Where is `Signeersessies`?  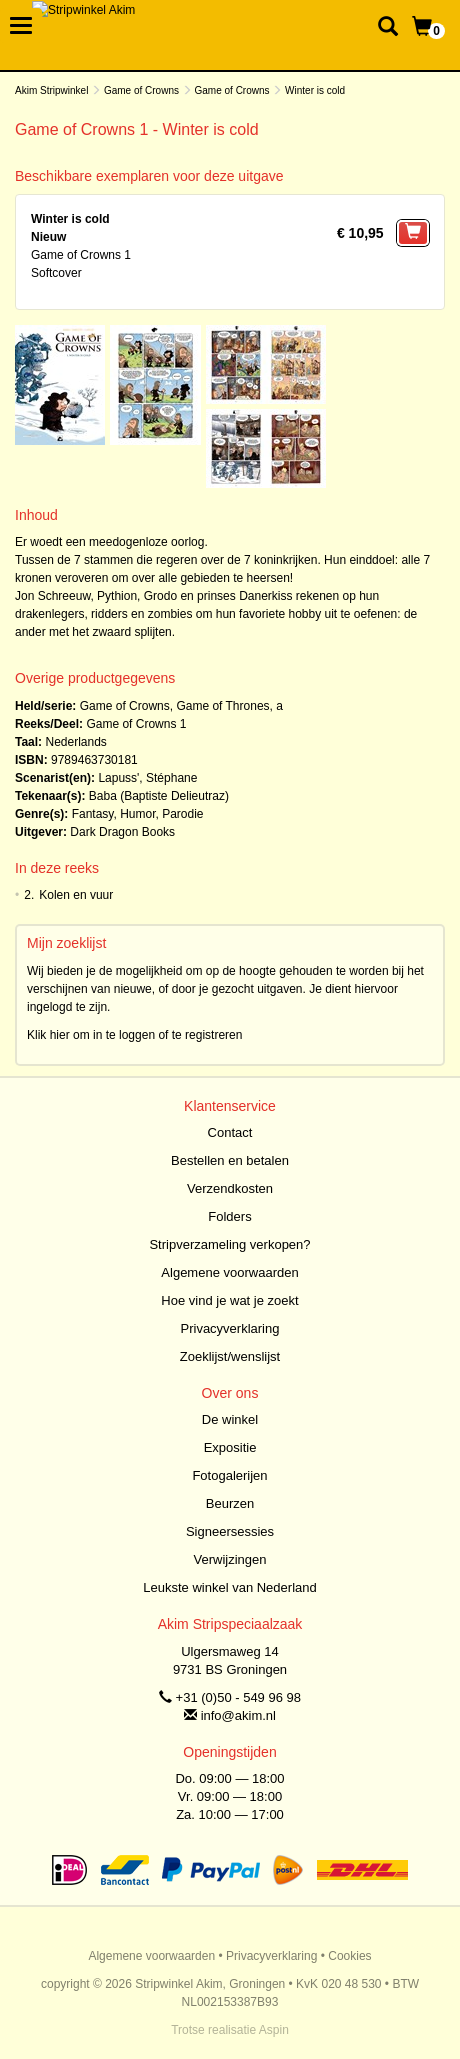 Signeersessies is located at coordinates (230, 1531).